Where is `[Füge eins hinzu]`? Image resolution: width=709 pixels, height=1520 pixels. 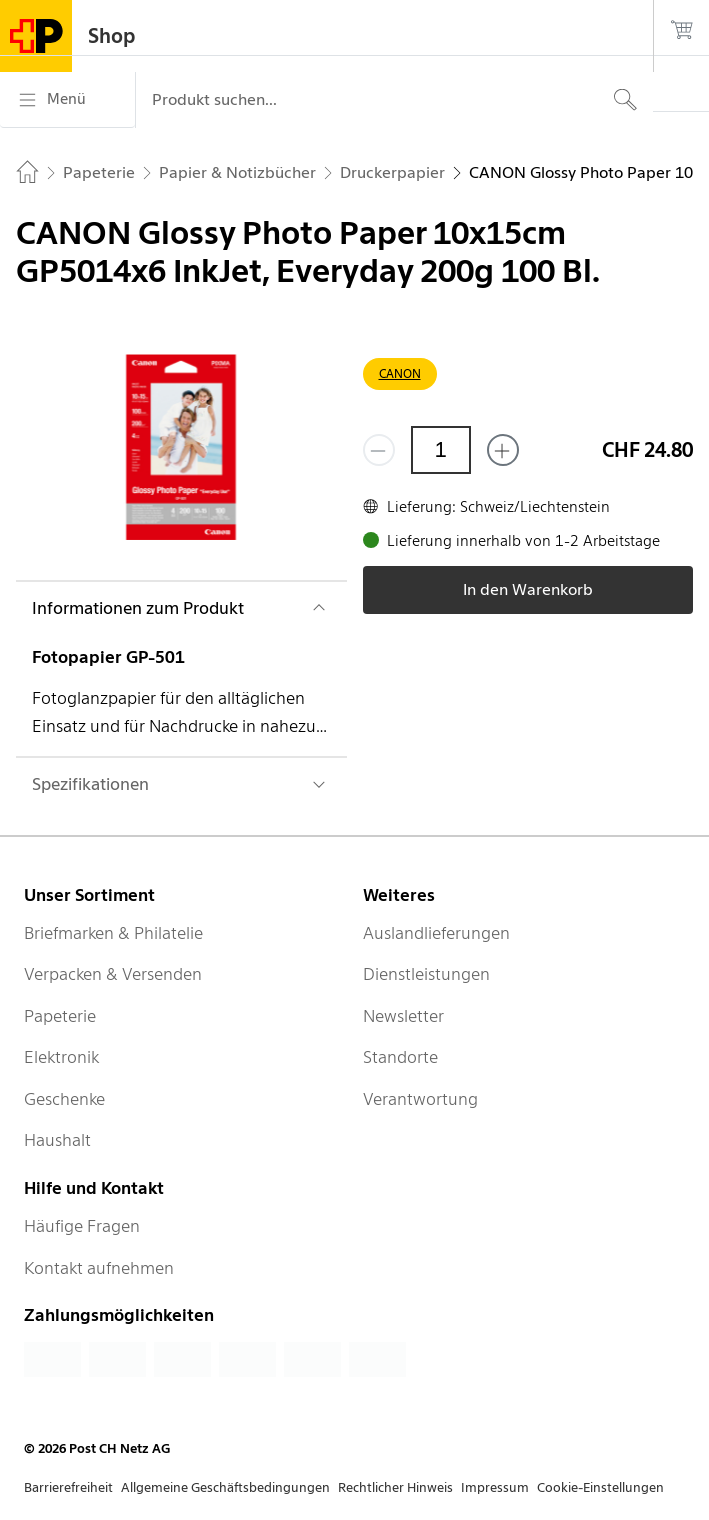 [Füge eins hinzu] is located at coordinates (503, 450).